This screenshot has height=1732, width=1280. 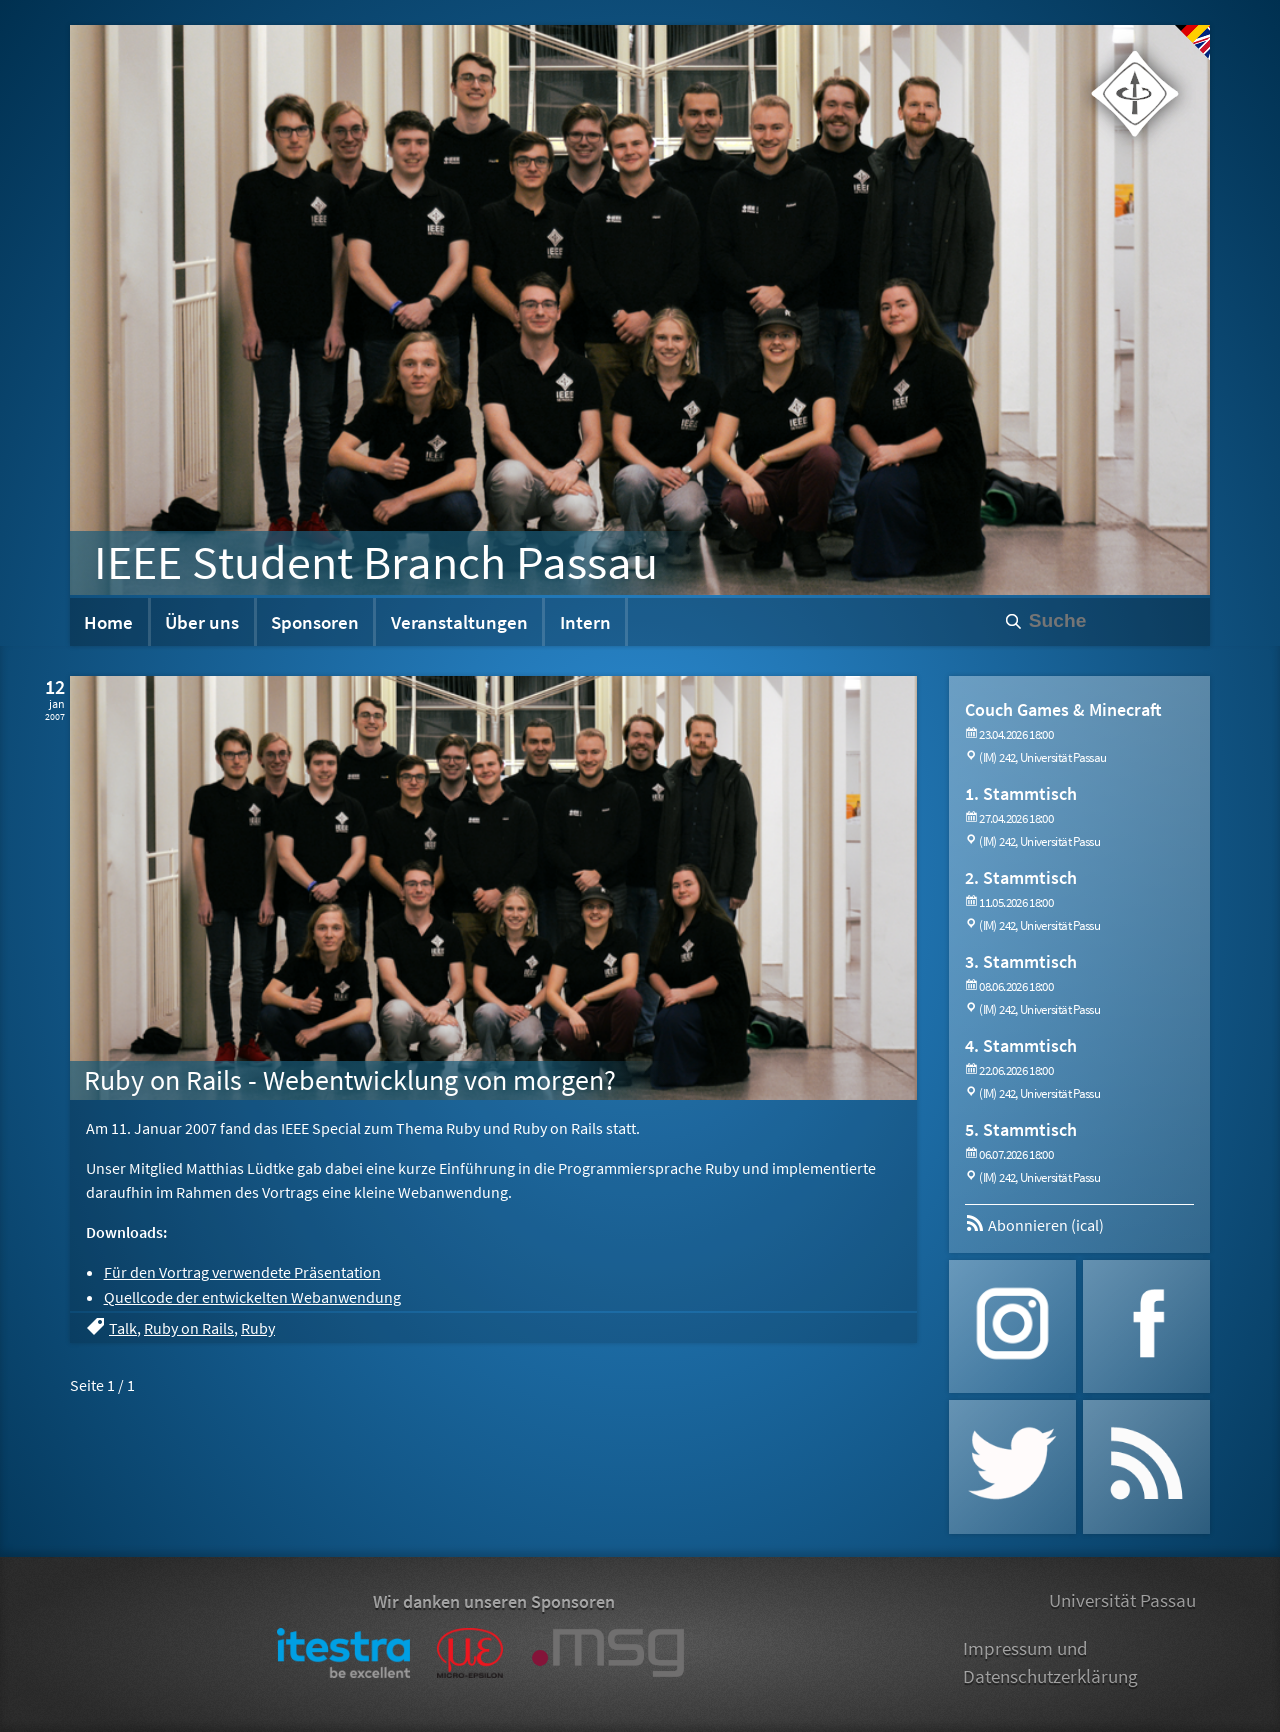 I want to click on 3. Stammtisch, so click(x=1021, y=961).